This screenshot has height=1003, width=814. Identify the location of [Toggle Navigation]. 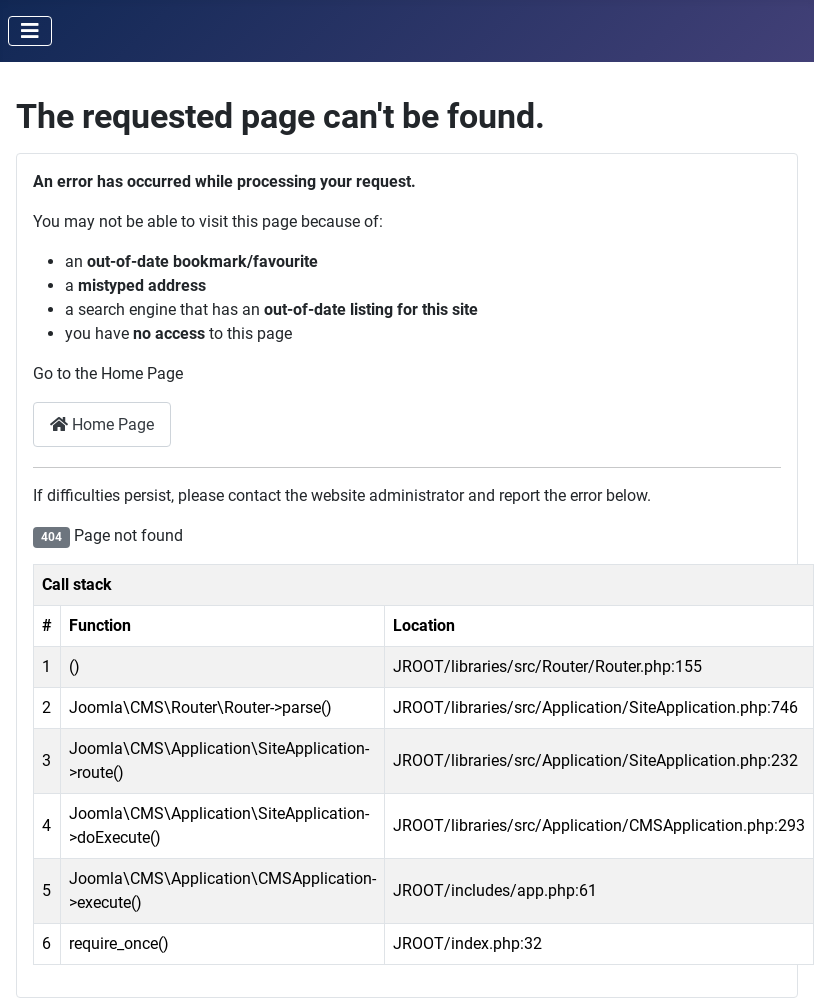
(30, 31).